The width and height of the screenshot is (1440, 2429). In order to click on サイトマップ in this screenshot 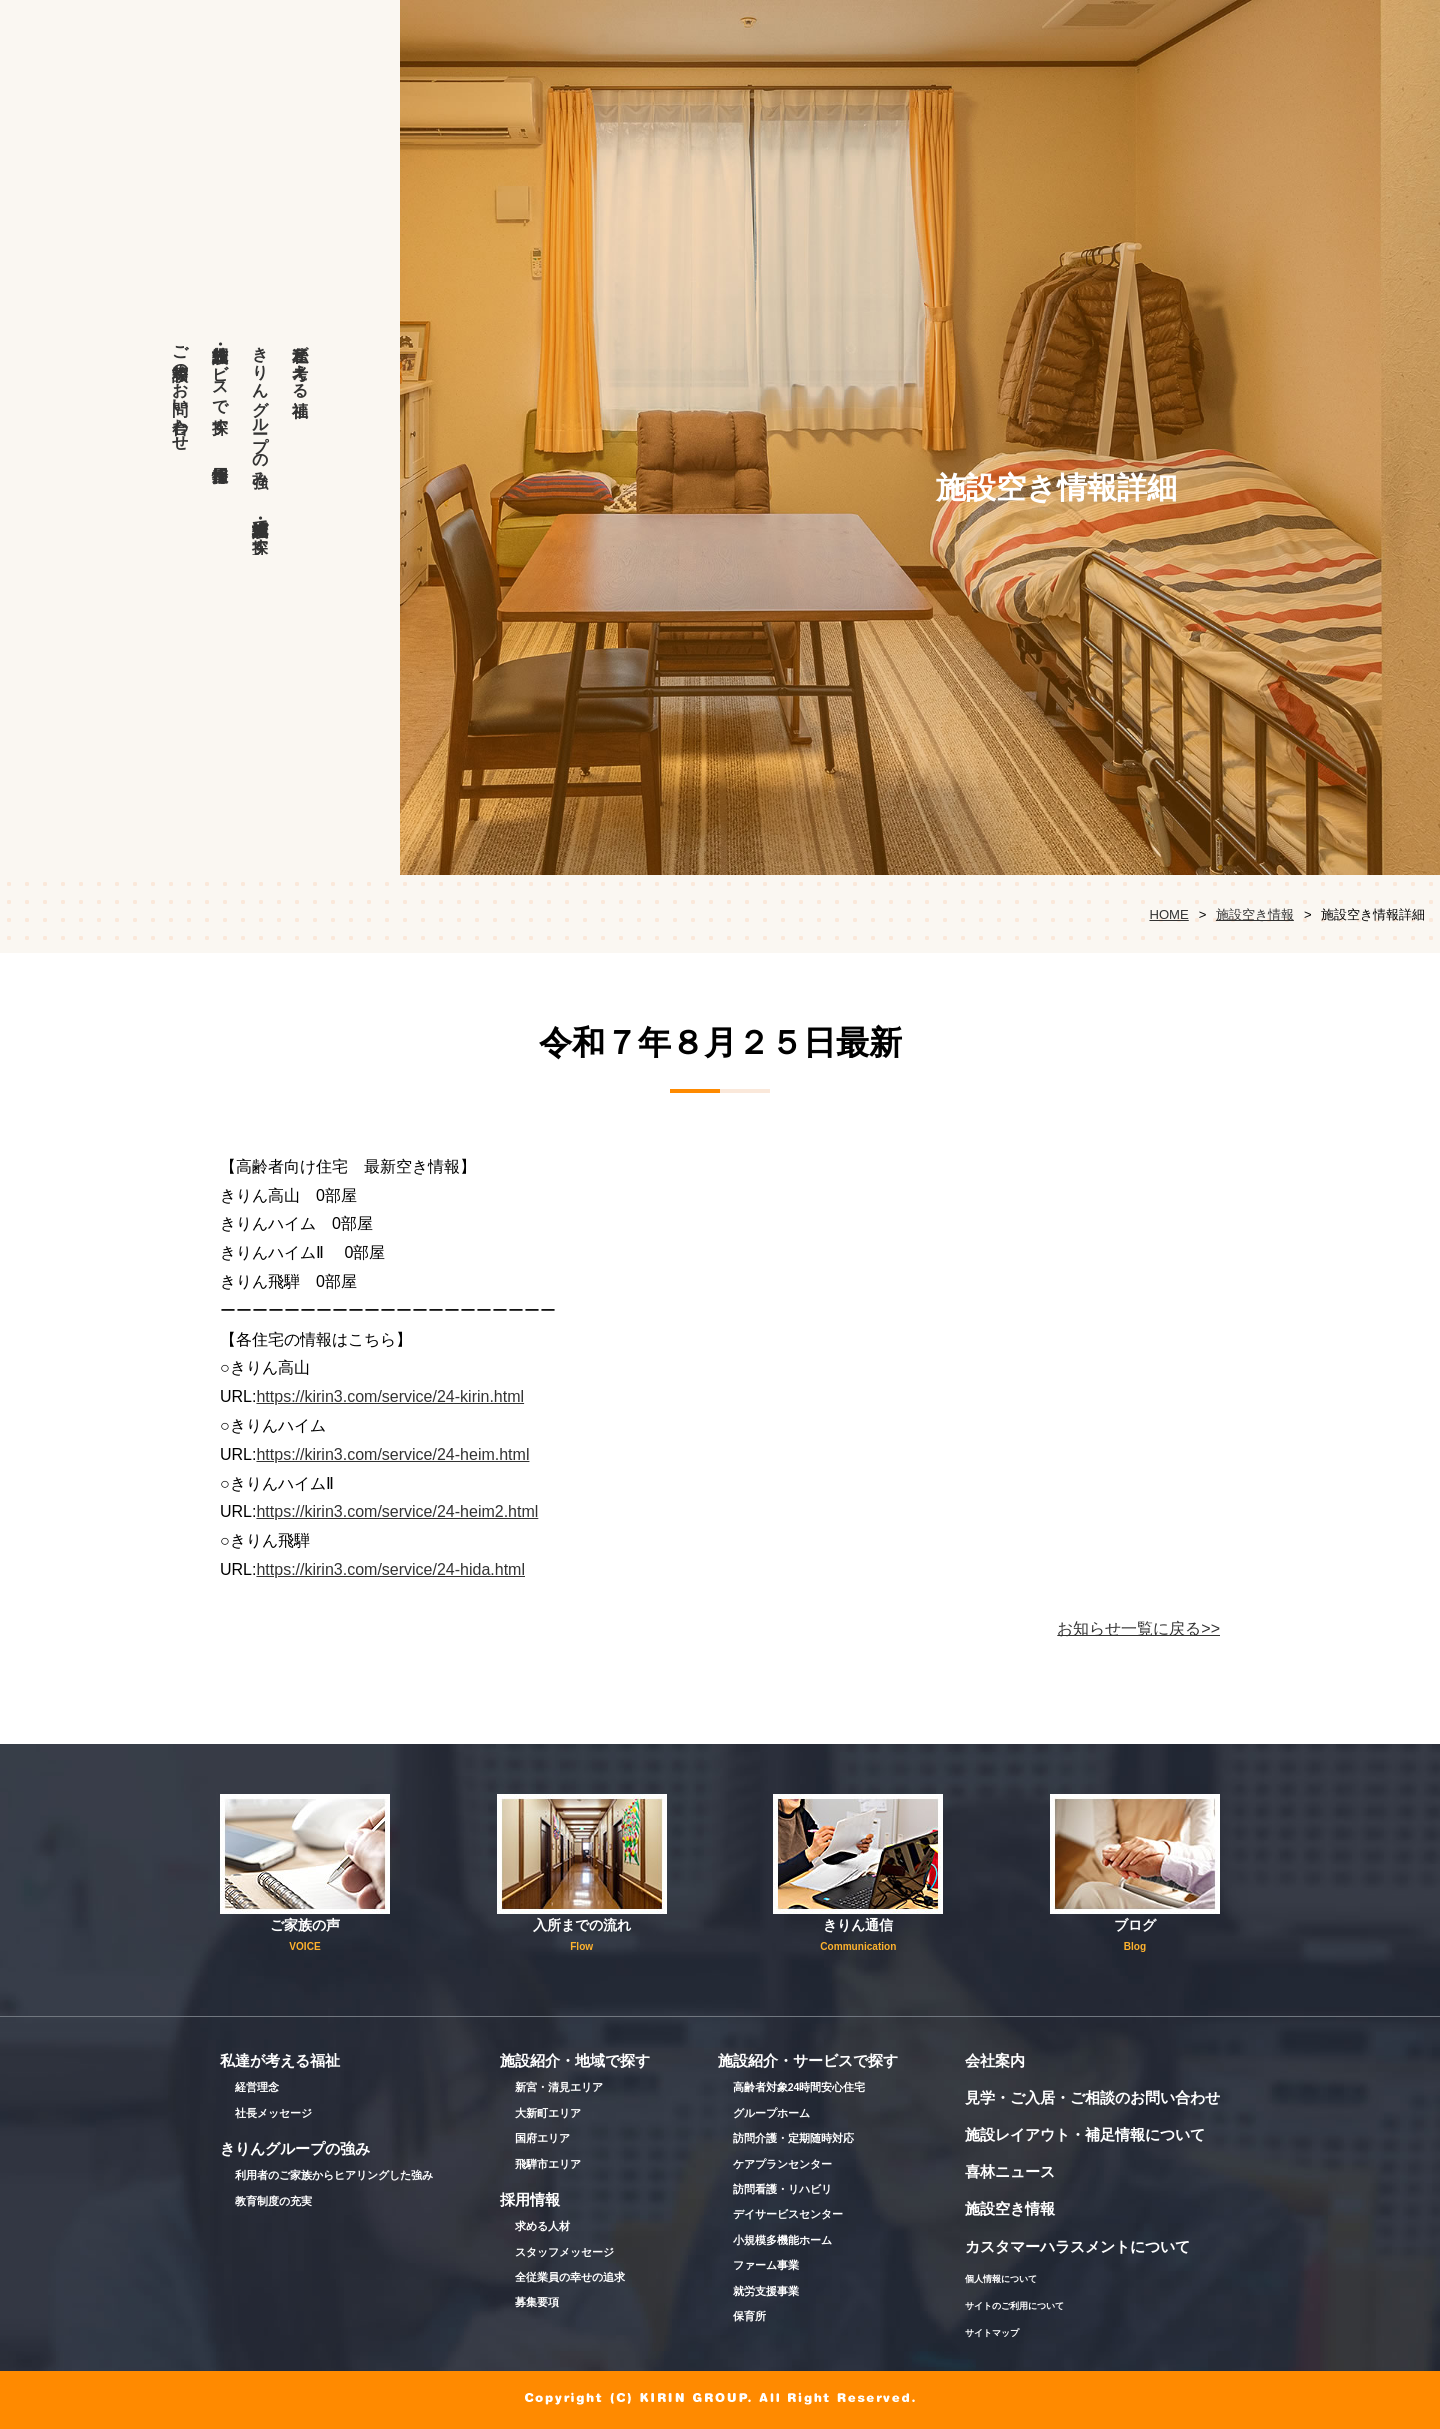, I will do `click(992, 2332)`.